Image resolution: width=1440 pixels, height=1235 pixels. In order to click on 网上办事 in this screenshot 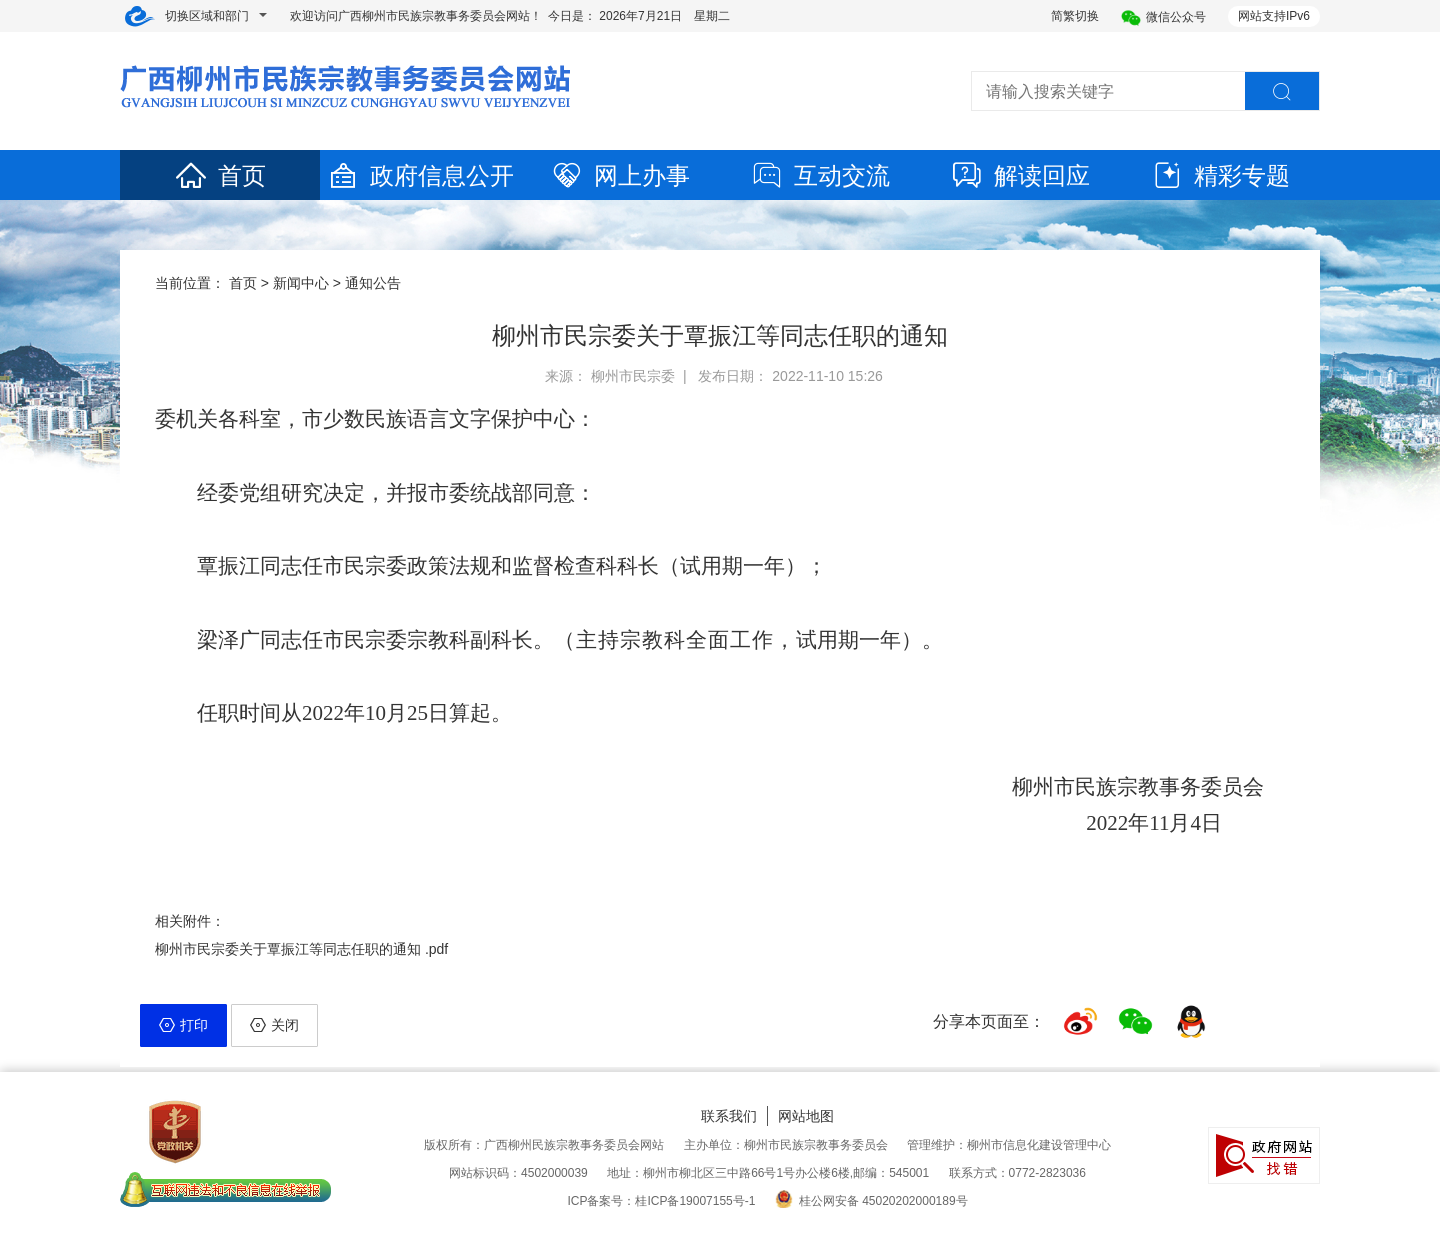, I will do `click(620, 175)`.